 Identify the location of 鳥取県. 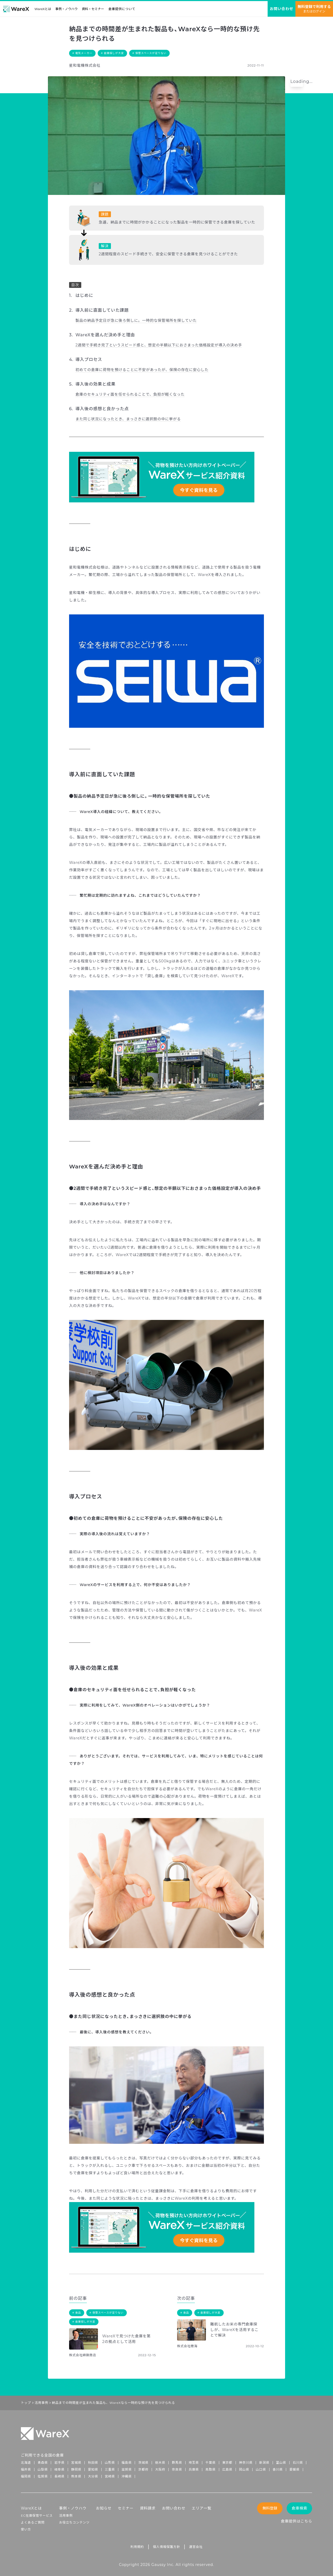
(210, 2469).